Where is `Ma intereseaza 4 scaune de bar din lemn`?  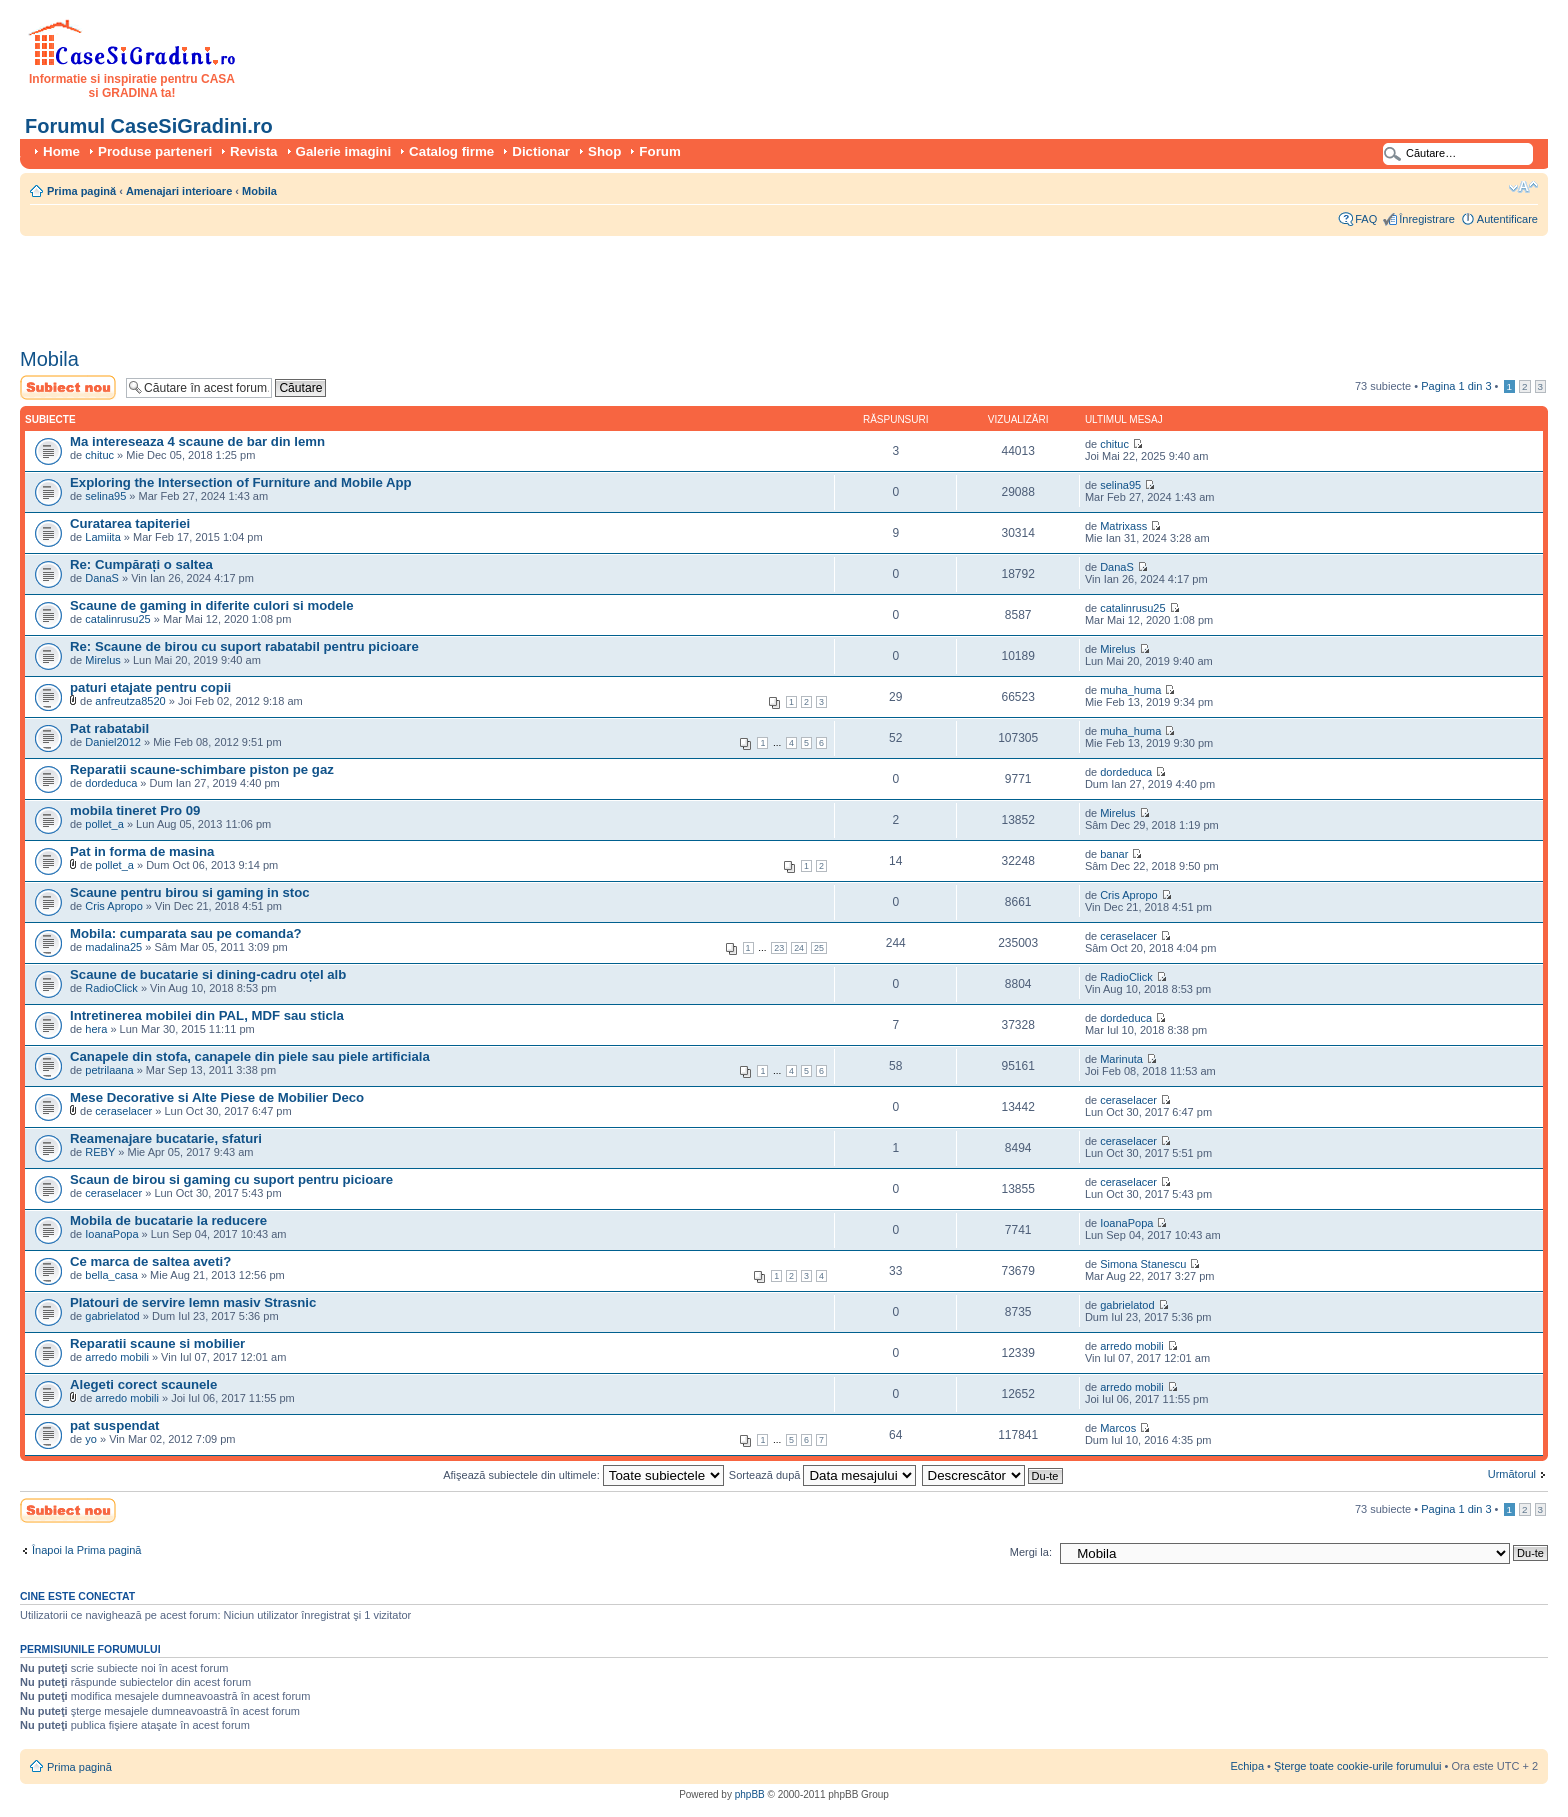 Ma intereseaza 4 scaune de bar din lemn is located at coordinates (197, 441).